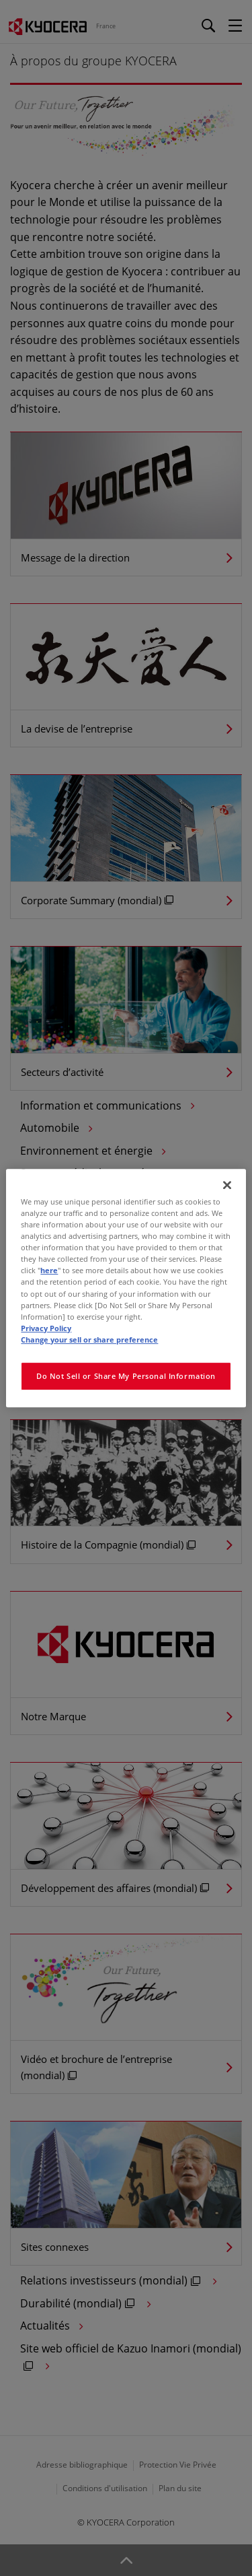 This screenshot has width=252, height=2576. I want to click on Change your sell or share preference, so click(89, 1339).